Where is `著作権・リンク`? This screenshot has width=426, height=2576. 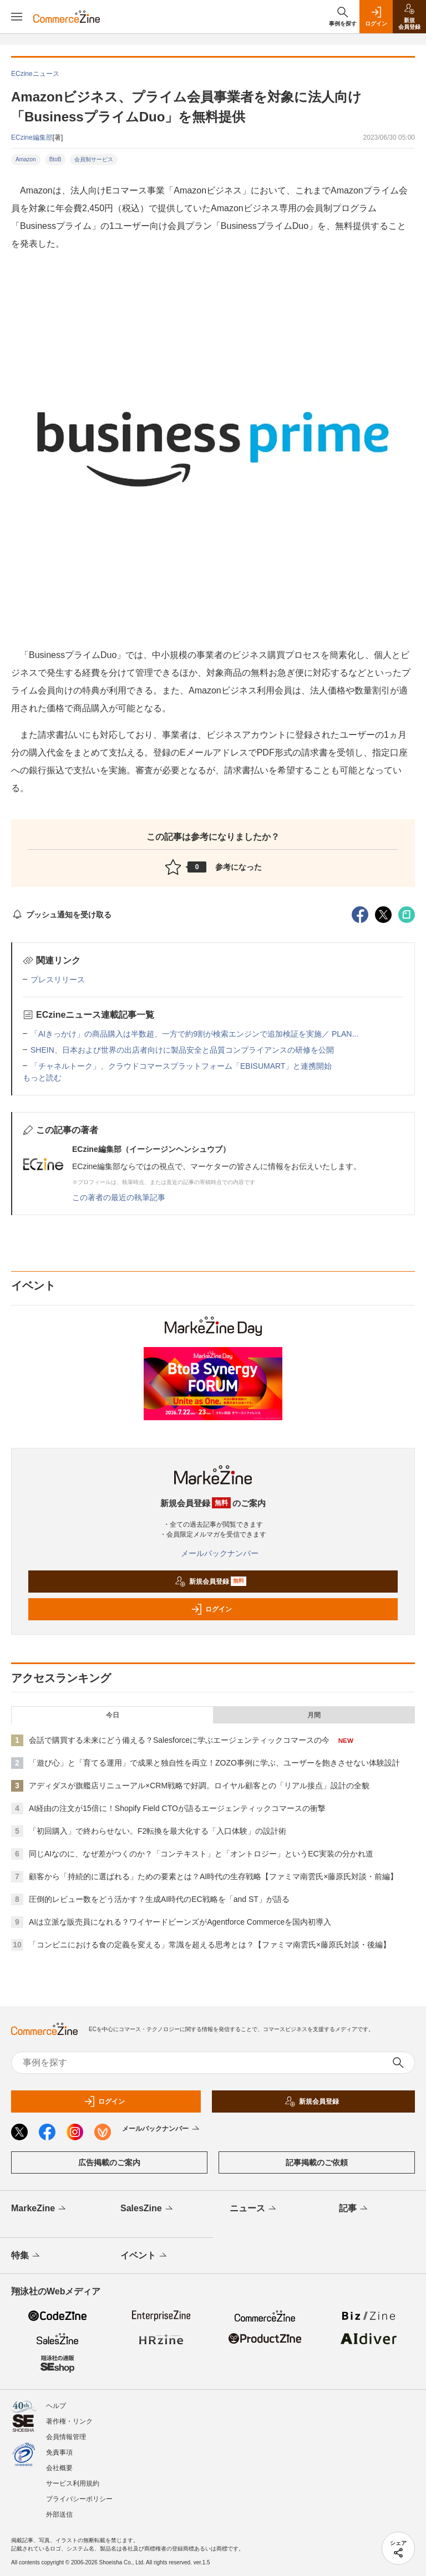 著作権・リンク is located at coordinates (69, 2421).